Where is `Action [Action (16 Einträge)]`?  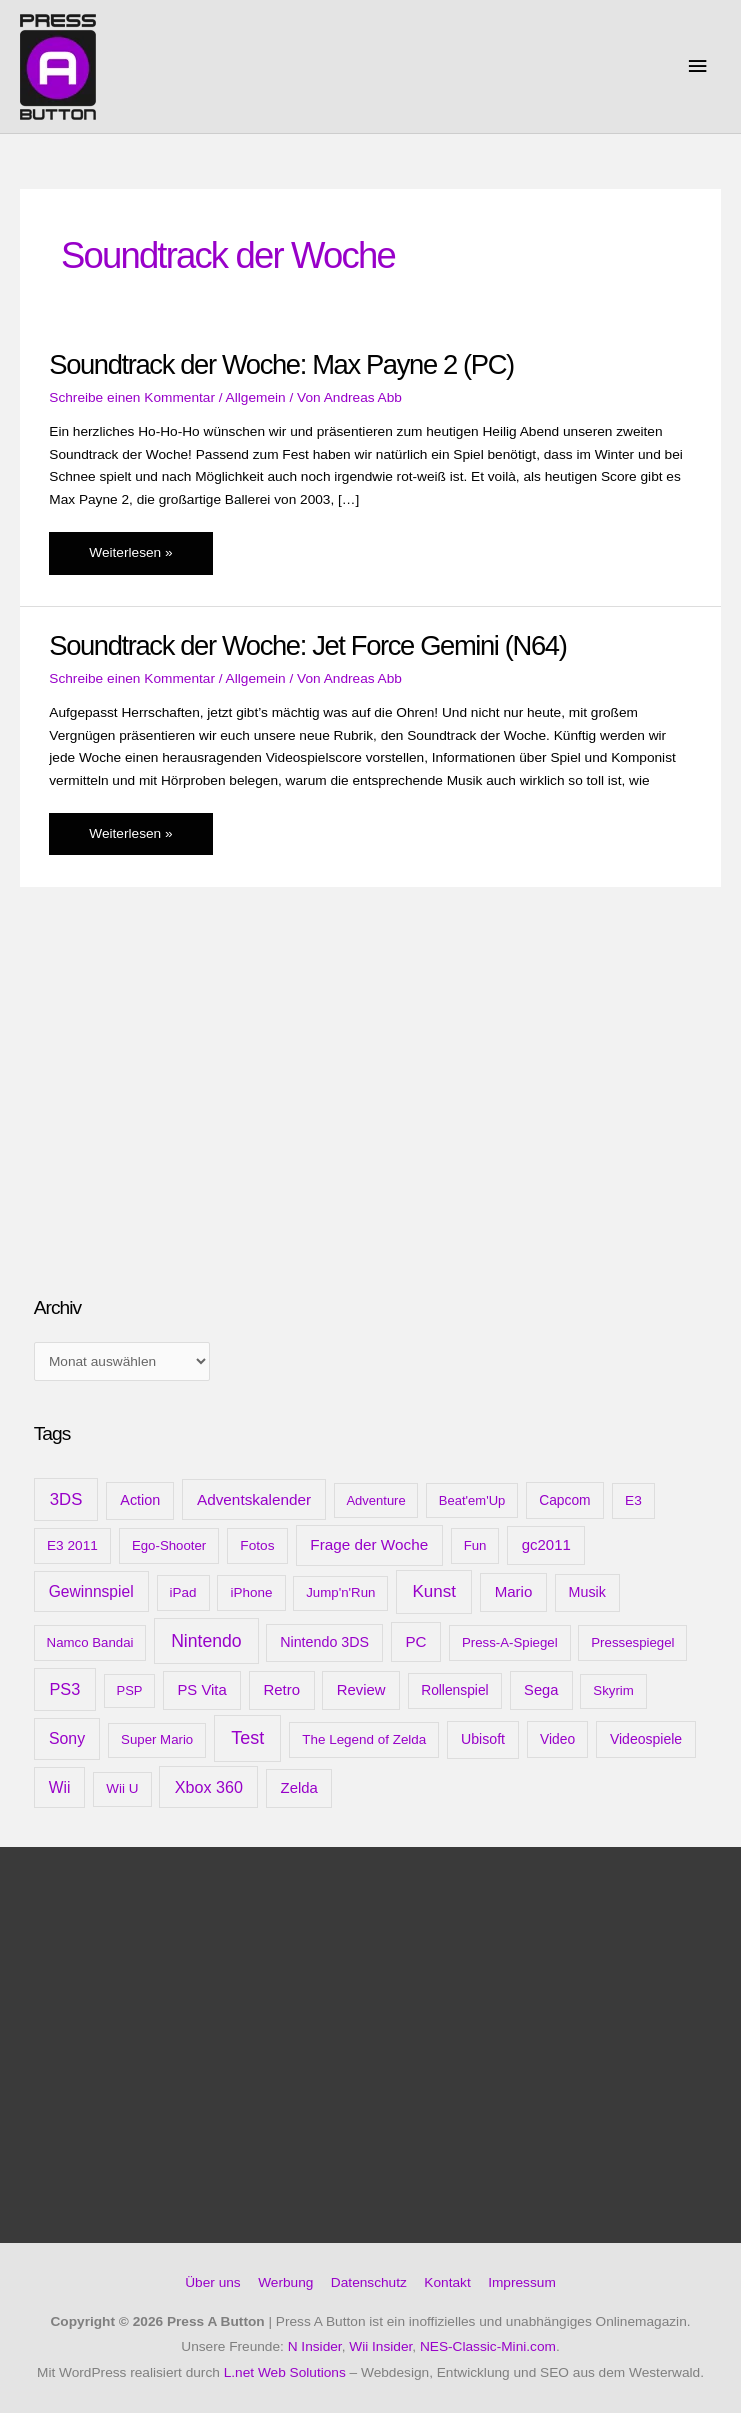 Action [Action (16 Einträge)] is located at coordinates (140, 1500).